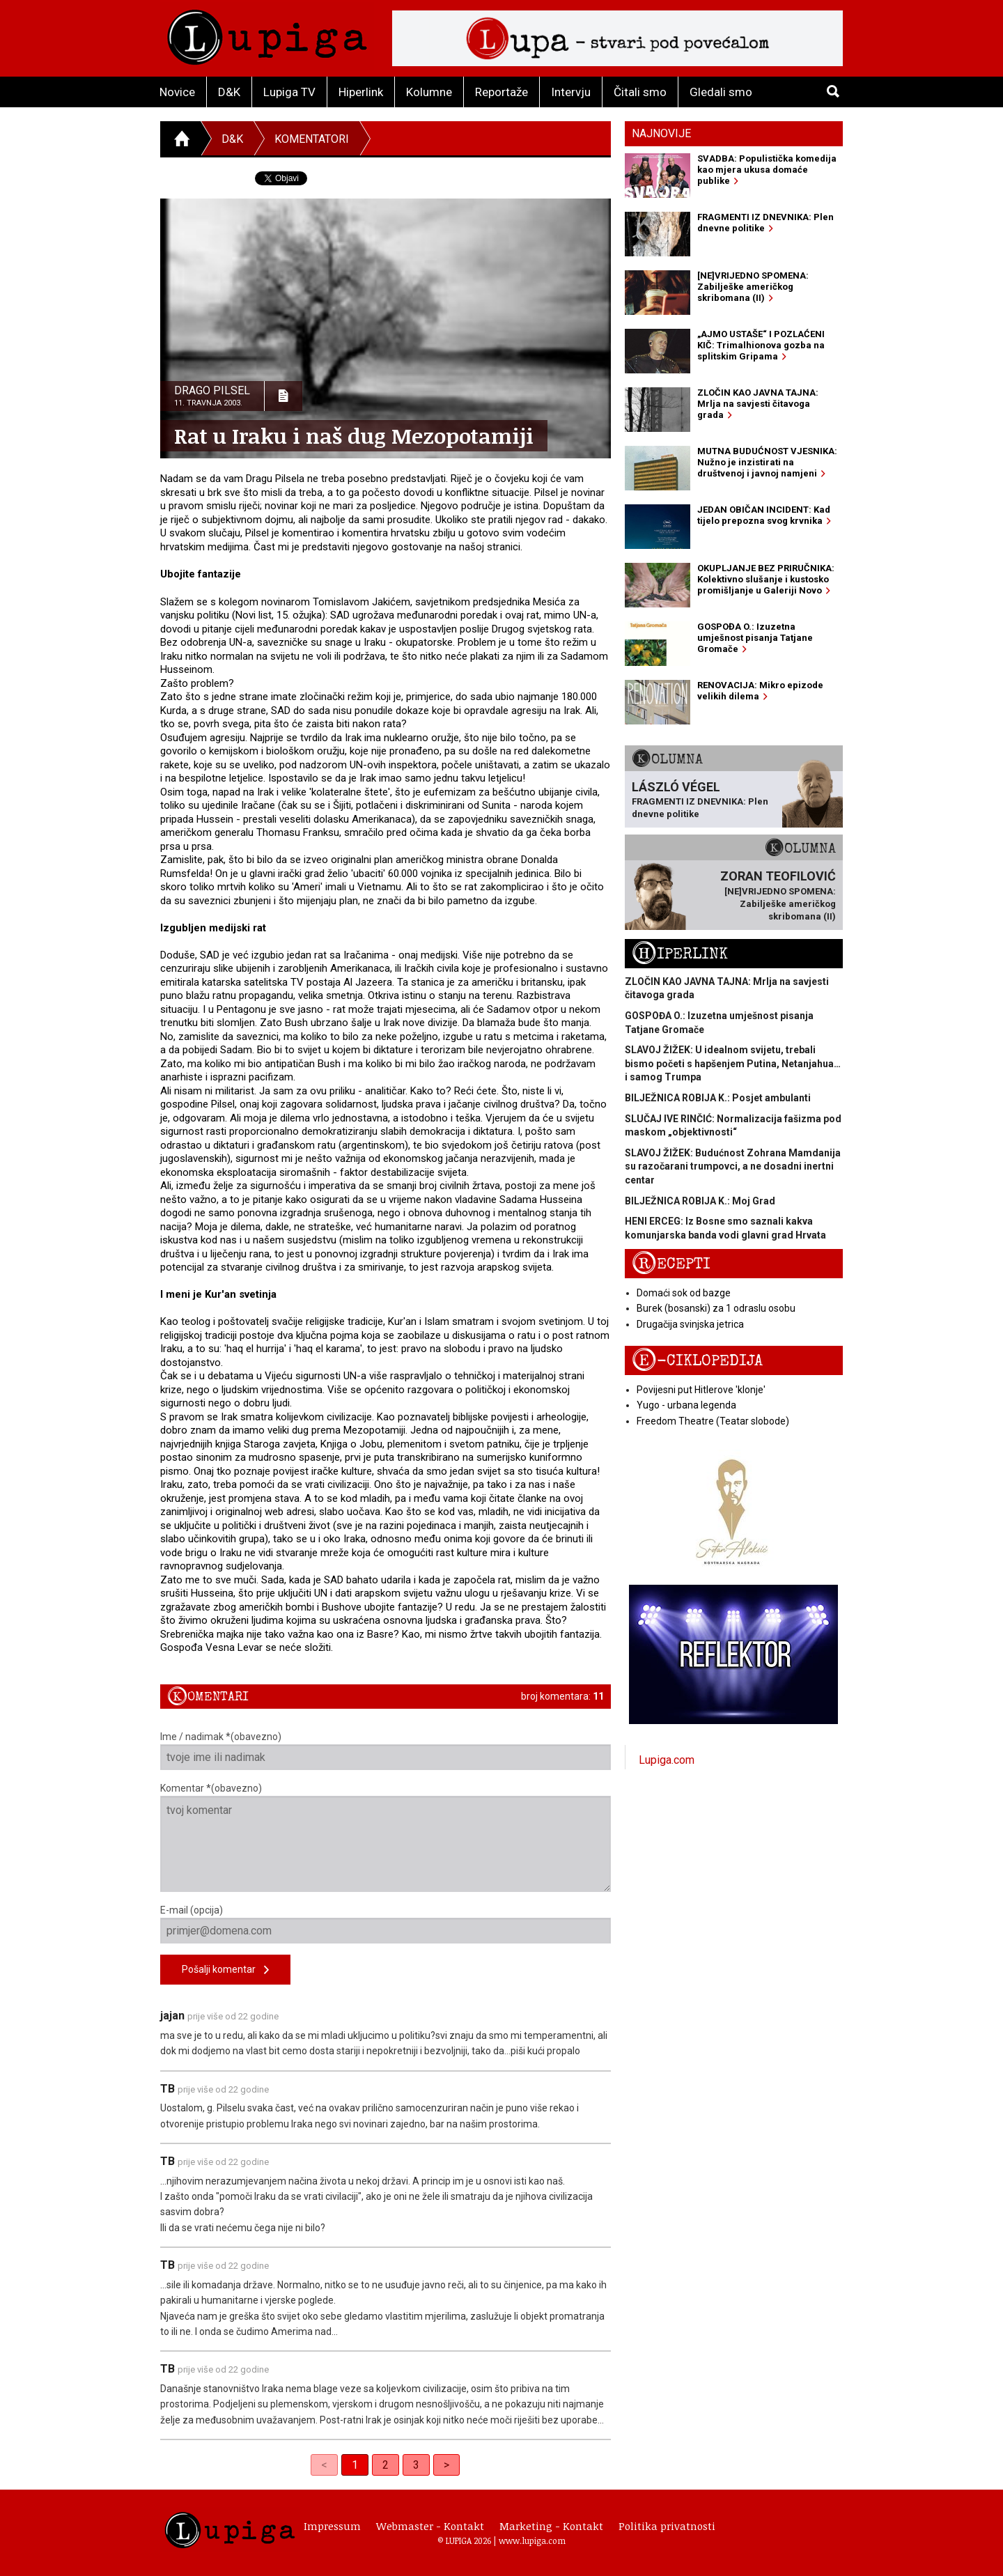 The width and height of the screenshot is (1003, 2576). I want to click on Recepti, so click(671, 1264).